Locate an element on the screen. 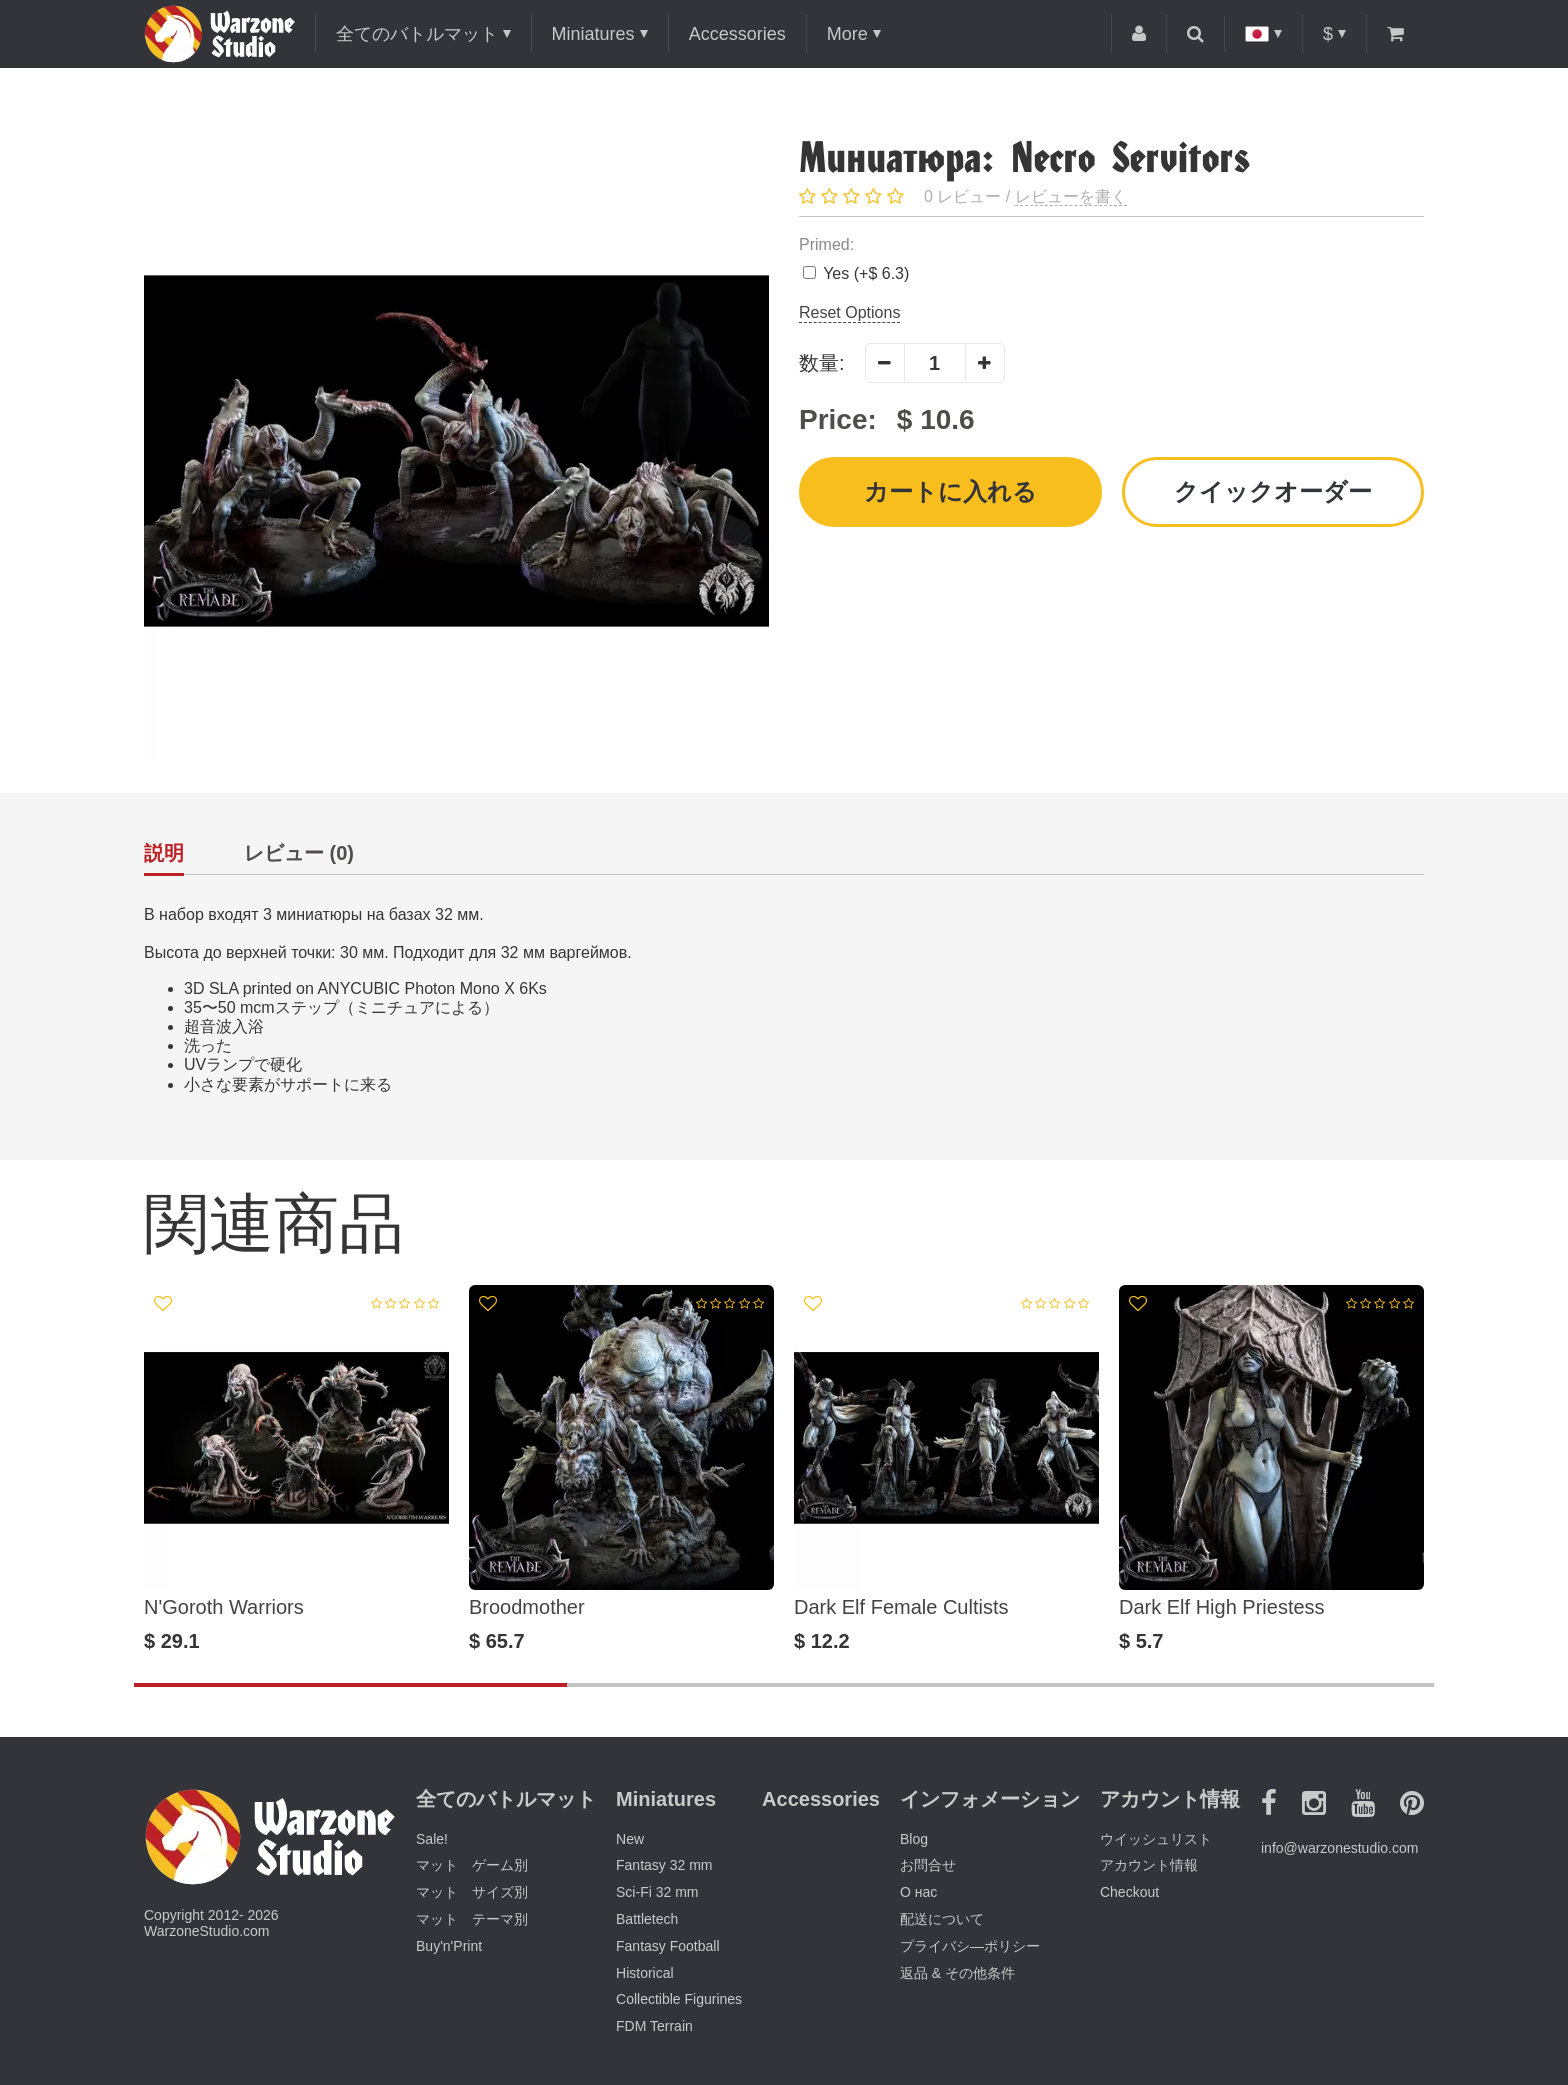 This screenshot has width=1568, height=2085. More is located at coordinates (847, 34).